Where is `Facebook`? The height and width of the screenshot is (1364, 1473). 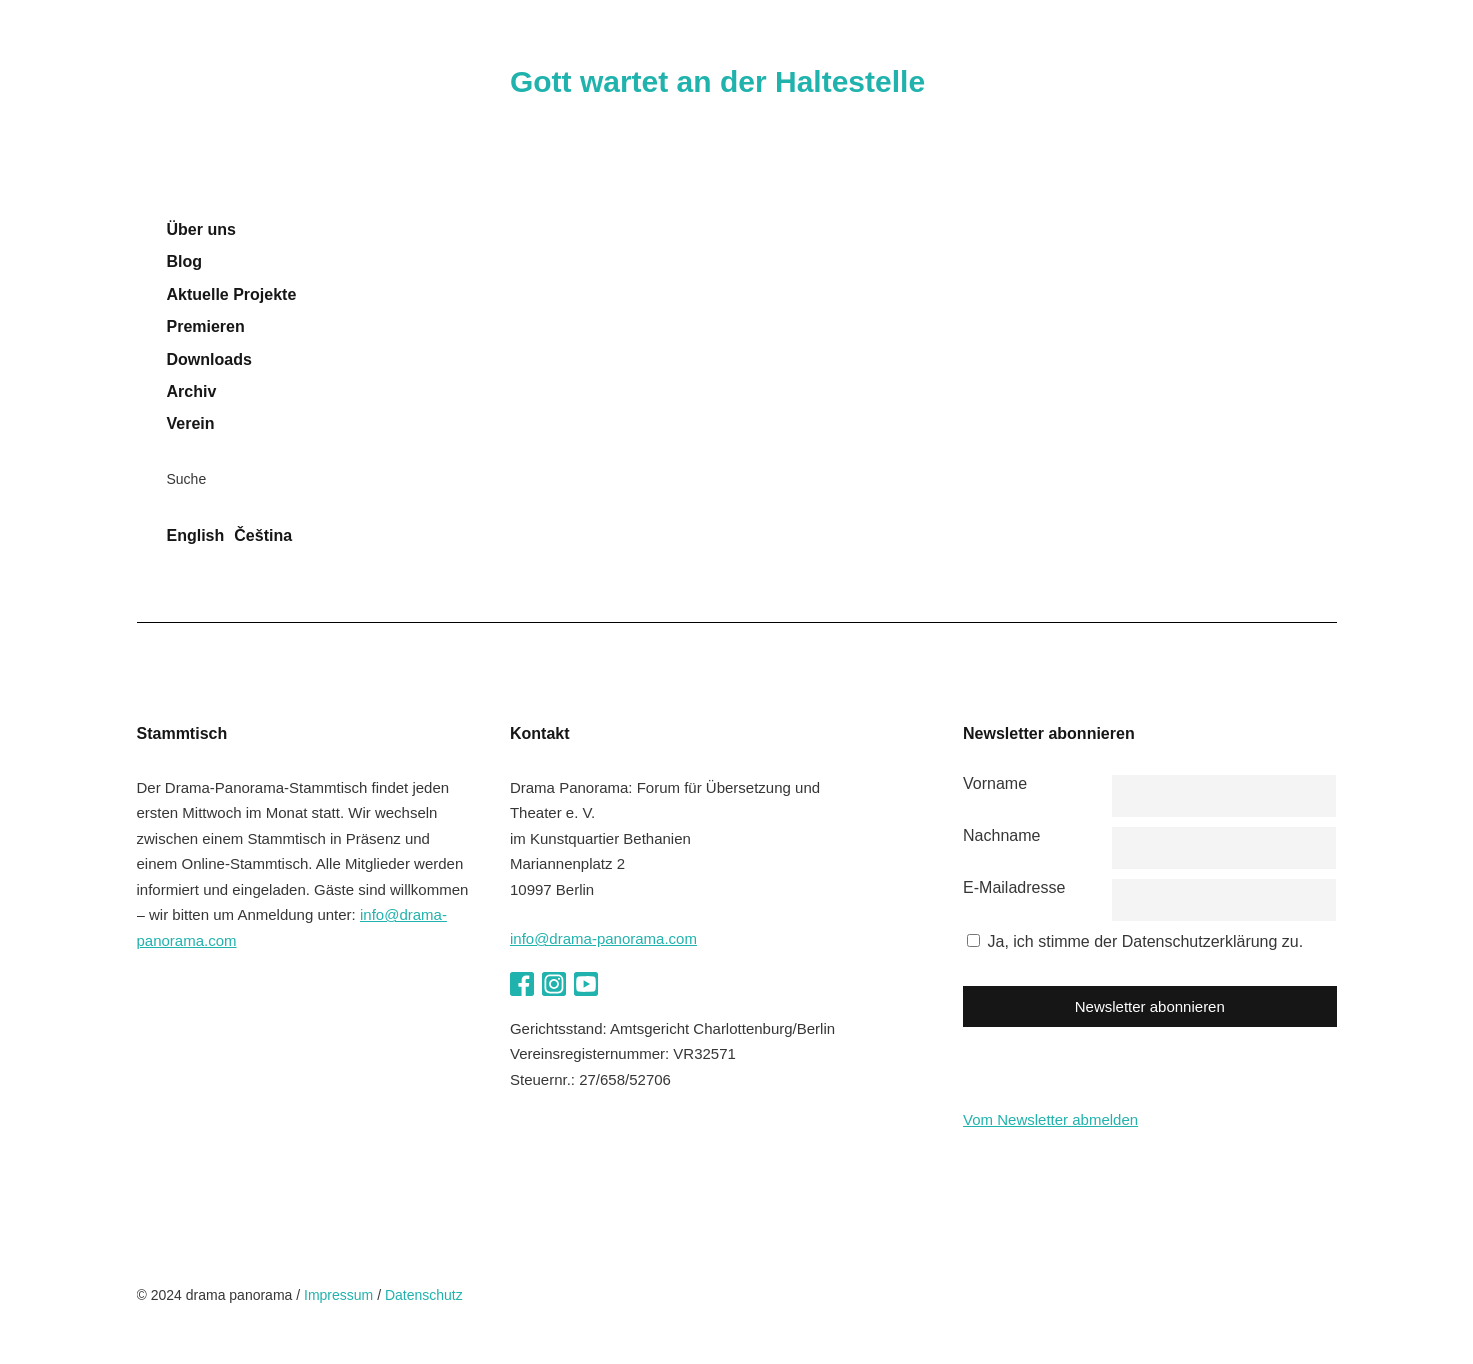 Facebook is located at coordinates (522, 984).